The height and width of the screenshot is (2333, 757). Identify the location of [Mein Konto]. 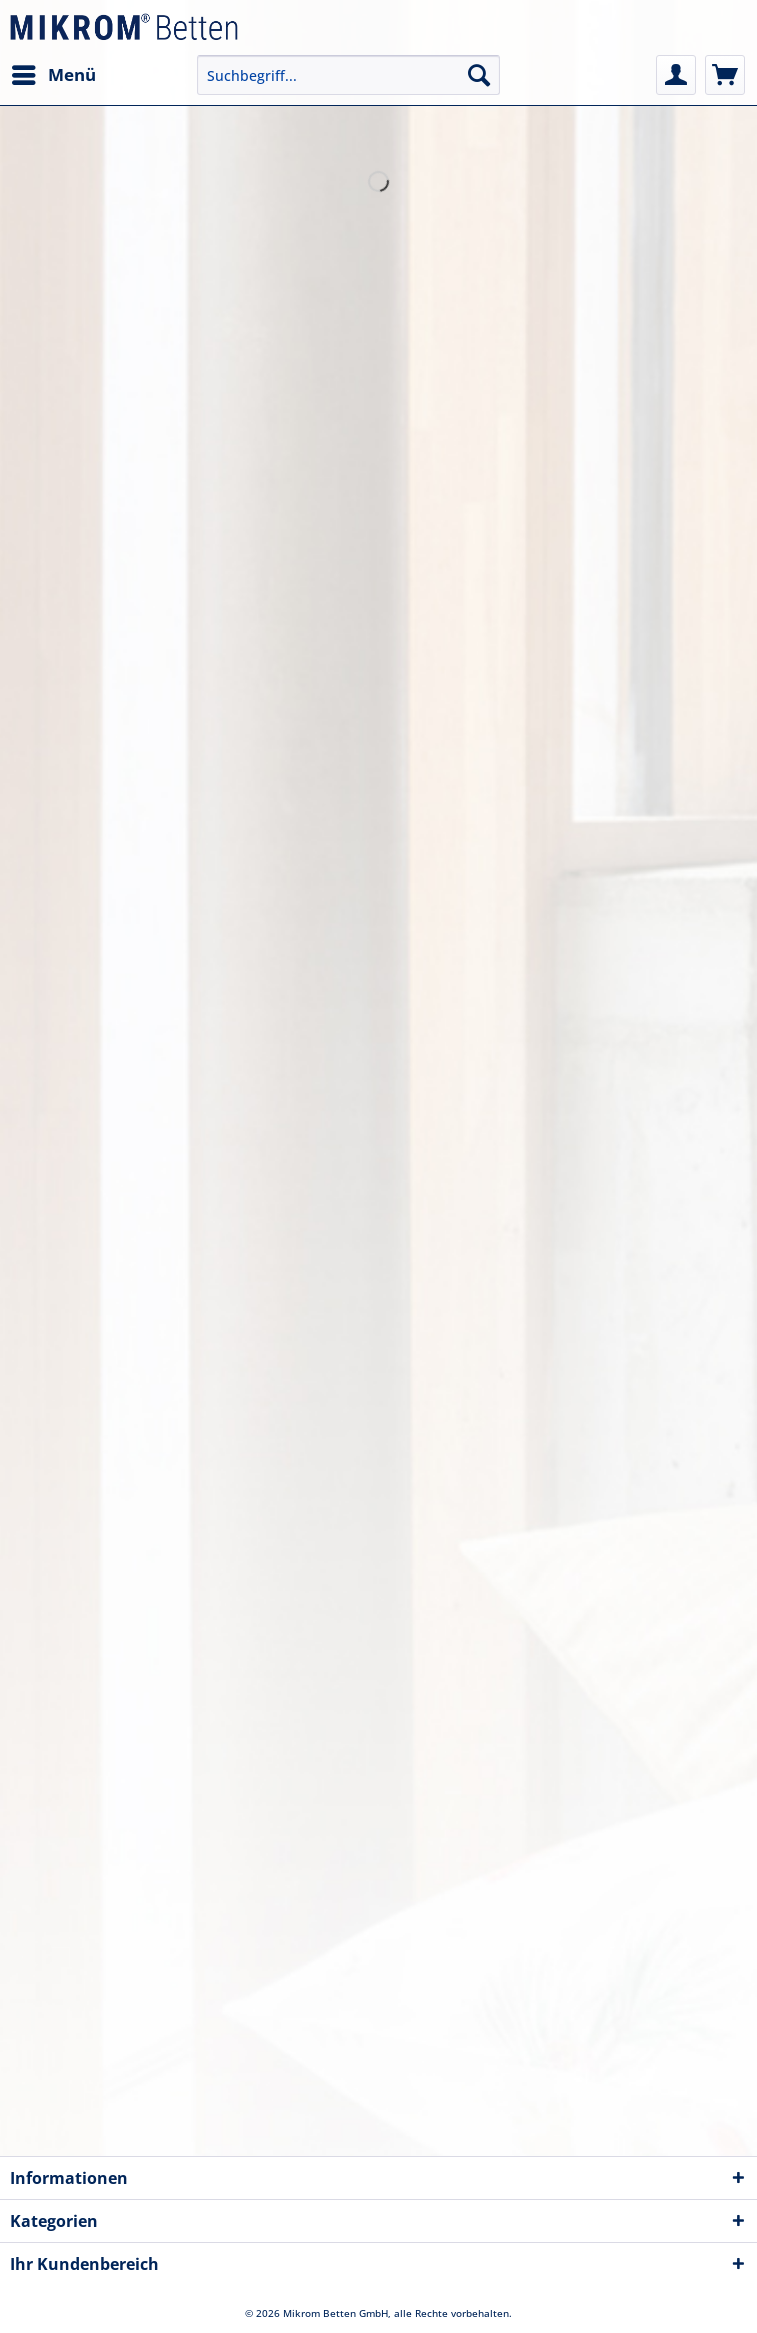
(676, 75).